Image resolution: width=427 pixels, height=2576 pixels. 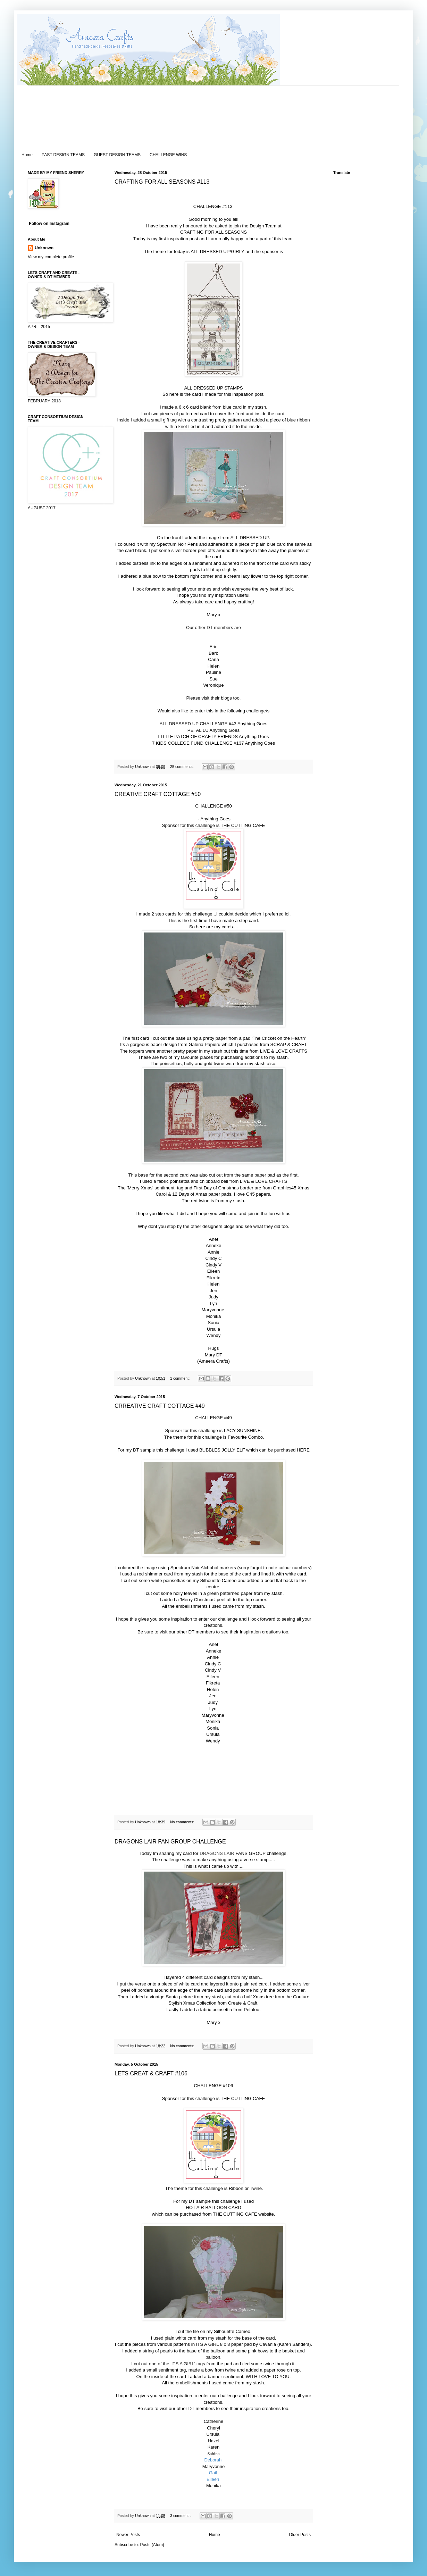 I want to click on CRAFTING FOR ALL SEASONS #113, so click(x=162, y=182).